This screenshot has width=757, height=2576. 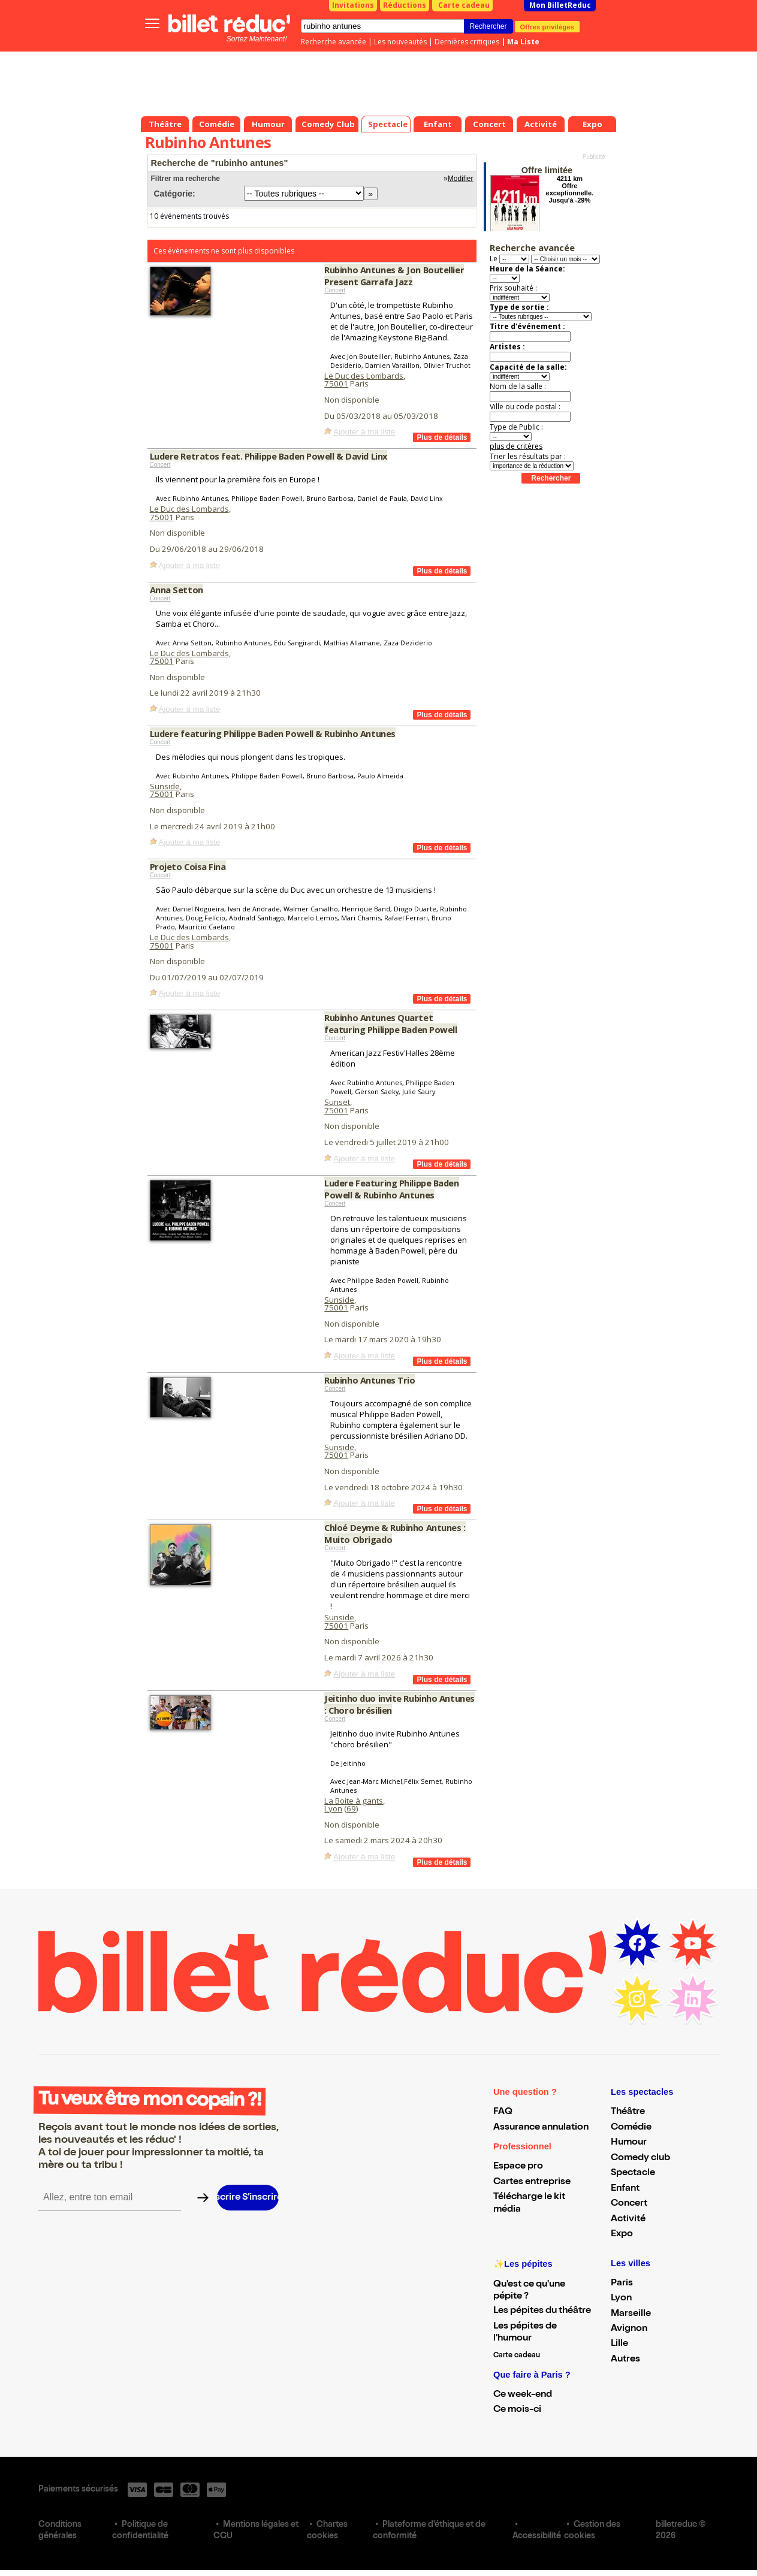 I want to click on Activité, so click(x=628, y=2219).